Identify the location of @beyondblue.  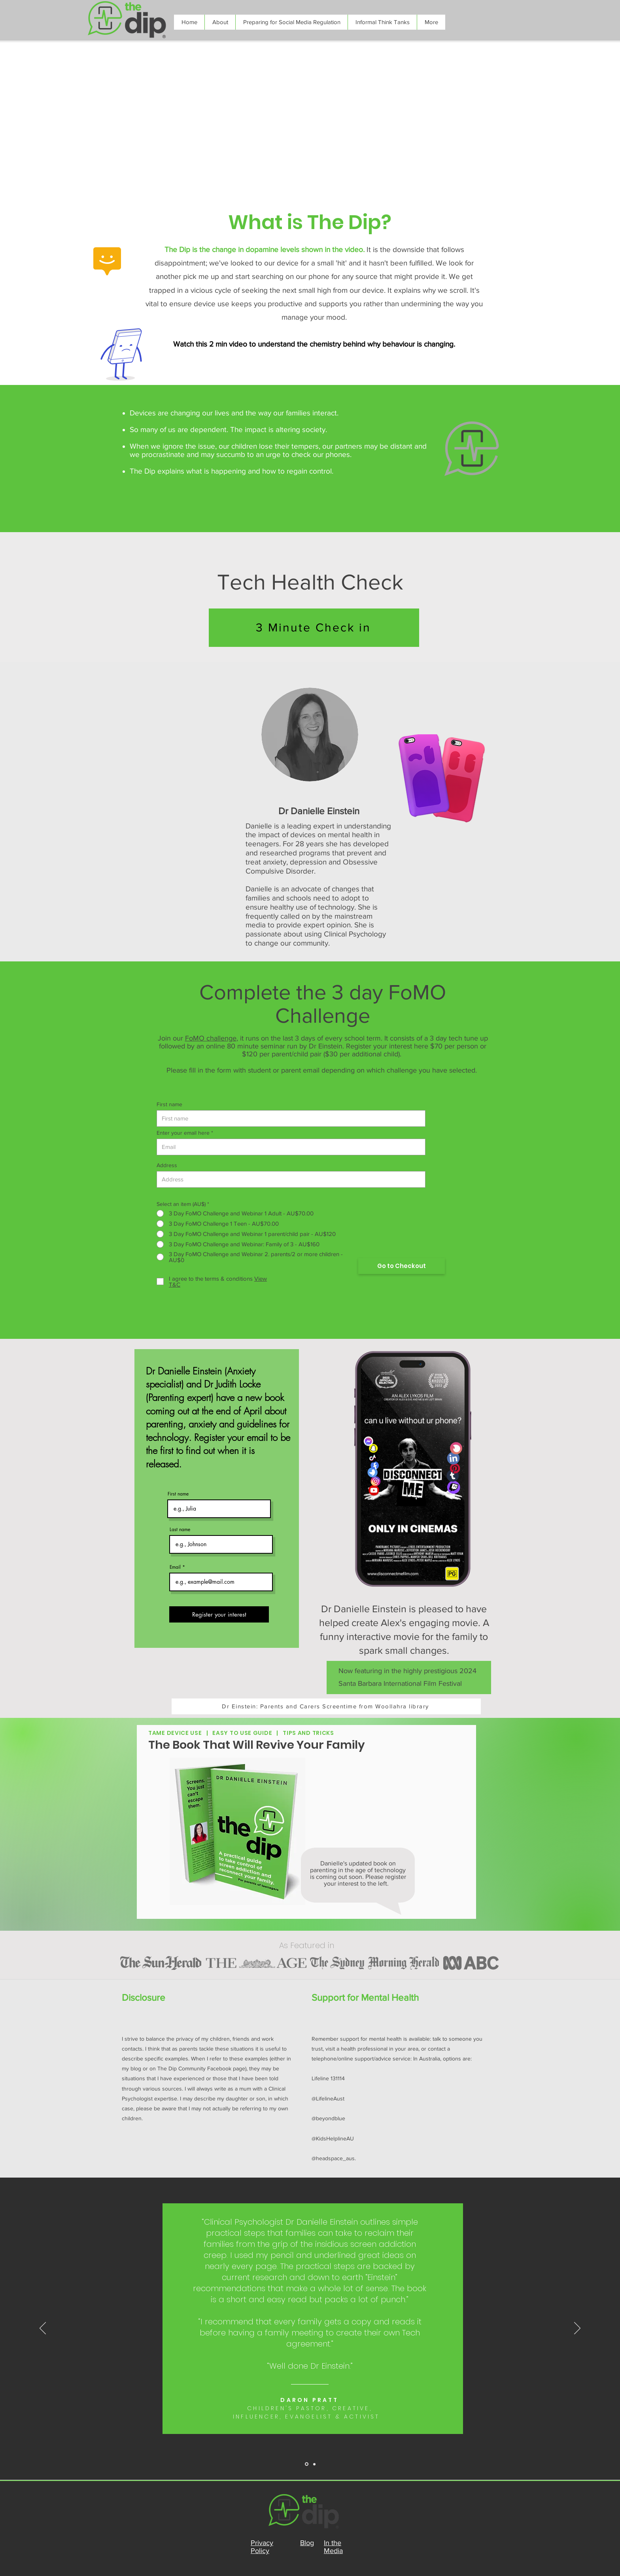
(328, 2118).